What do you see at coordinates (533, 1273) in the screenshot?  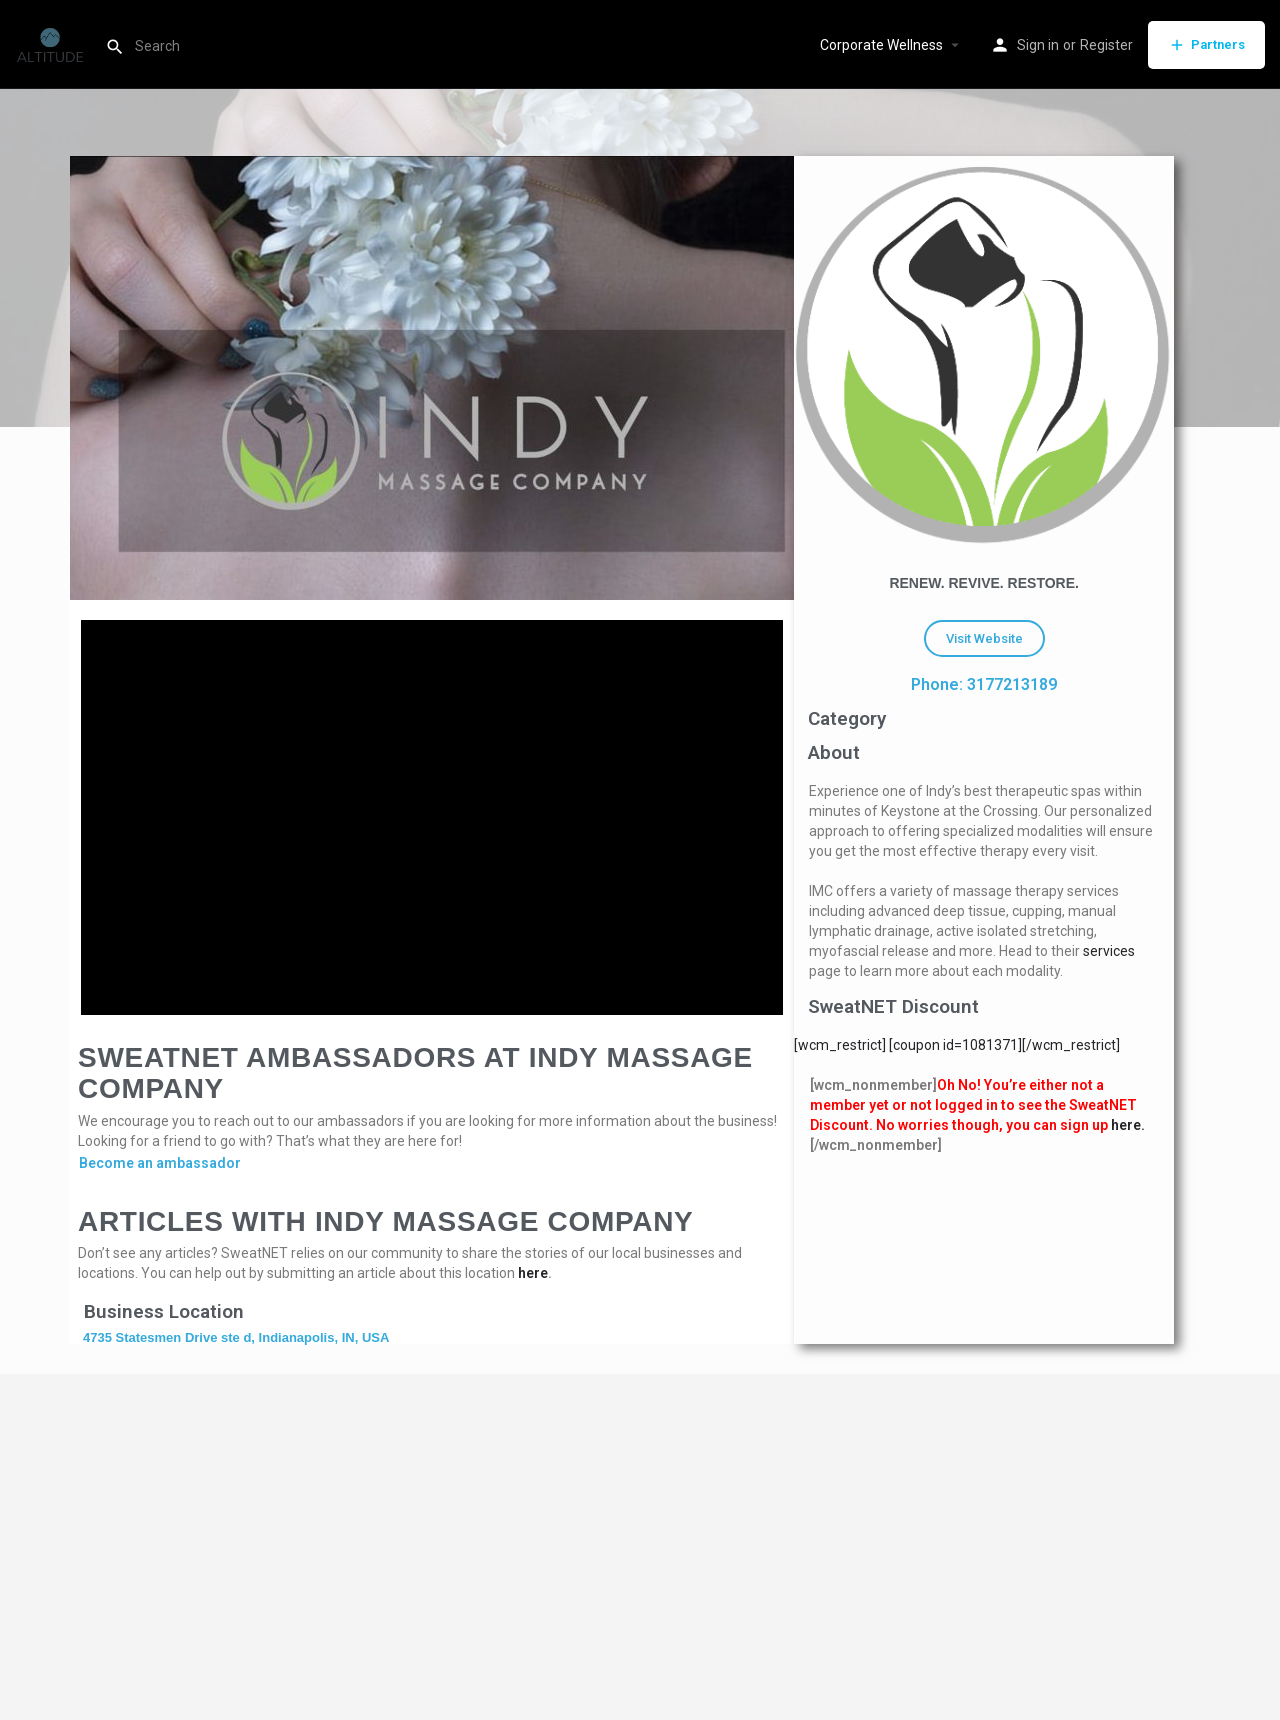 I see `here` at bounding box center [533, 1273].